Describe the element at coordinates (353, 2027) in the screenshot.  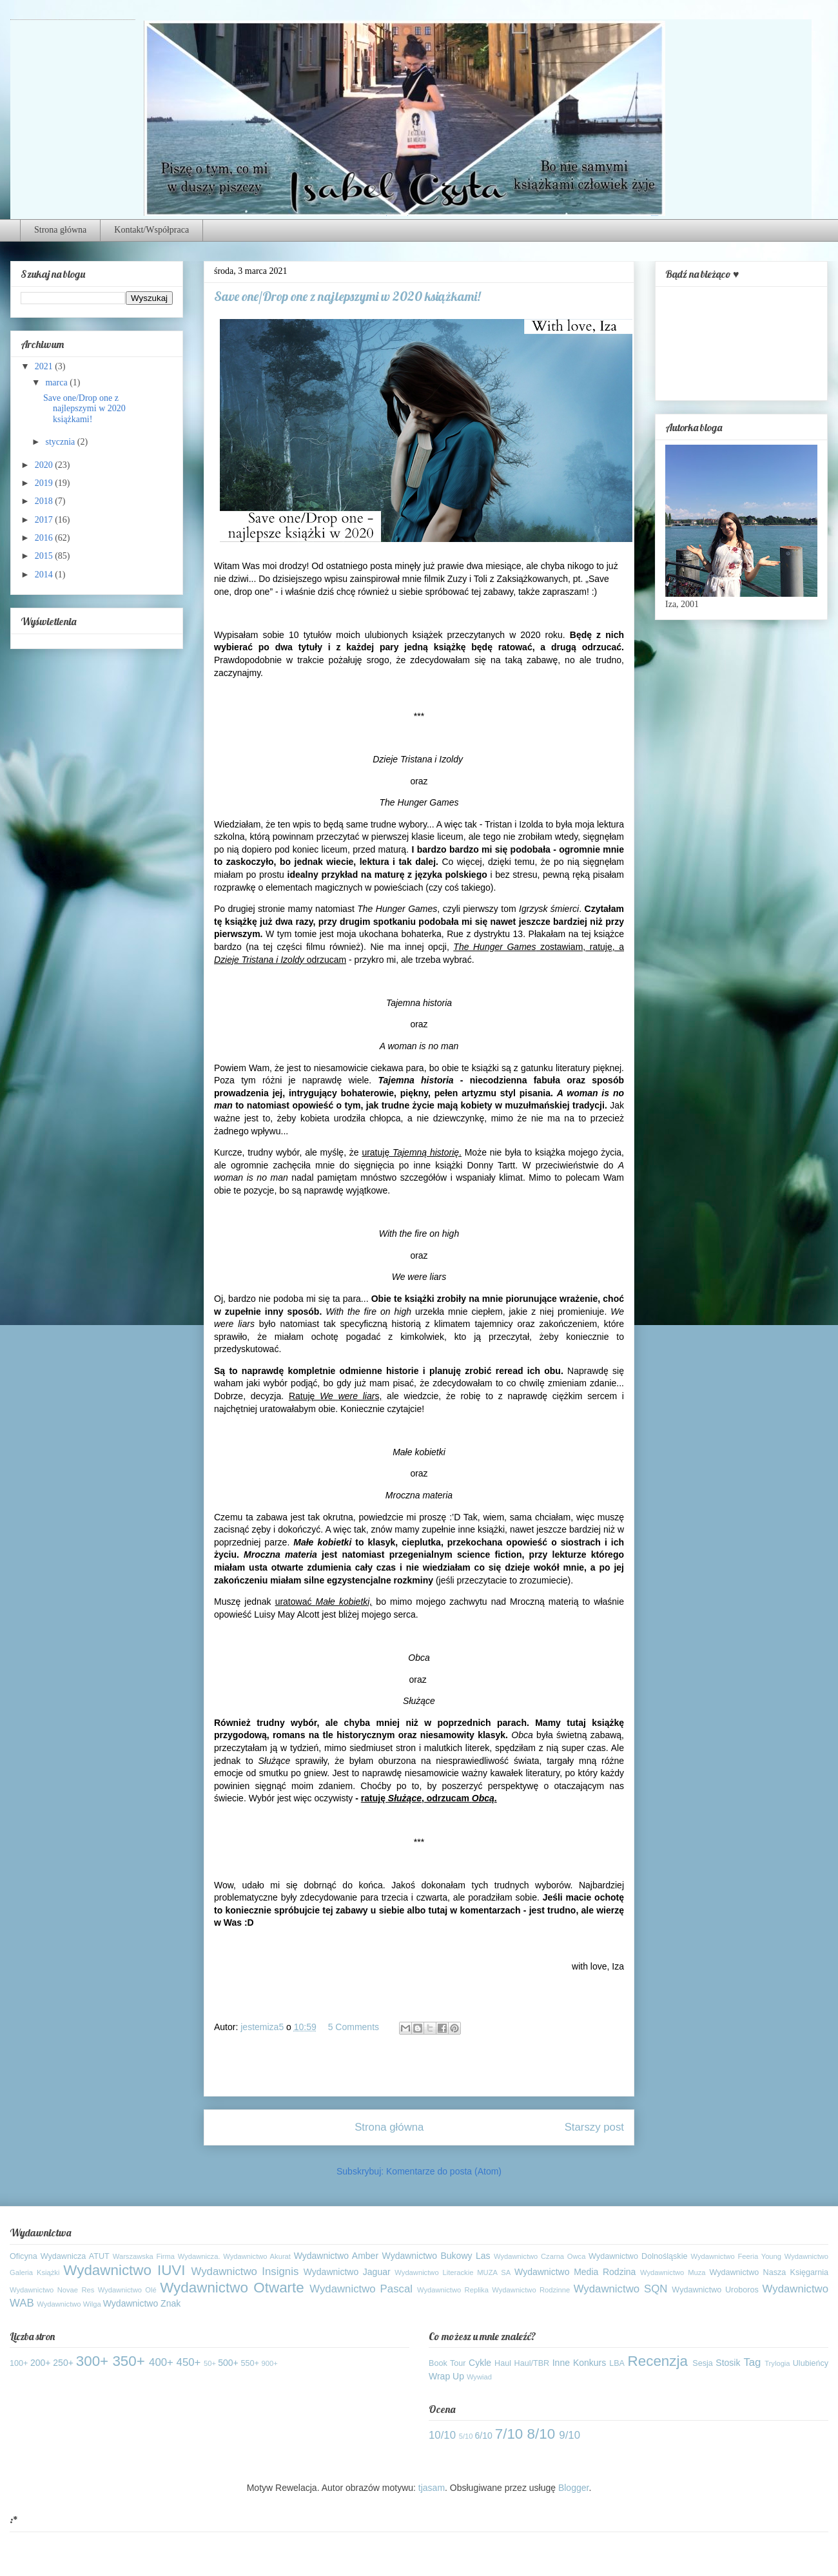
I see `5 Comments` at that location.